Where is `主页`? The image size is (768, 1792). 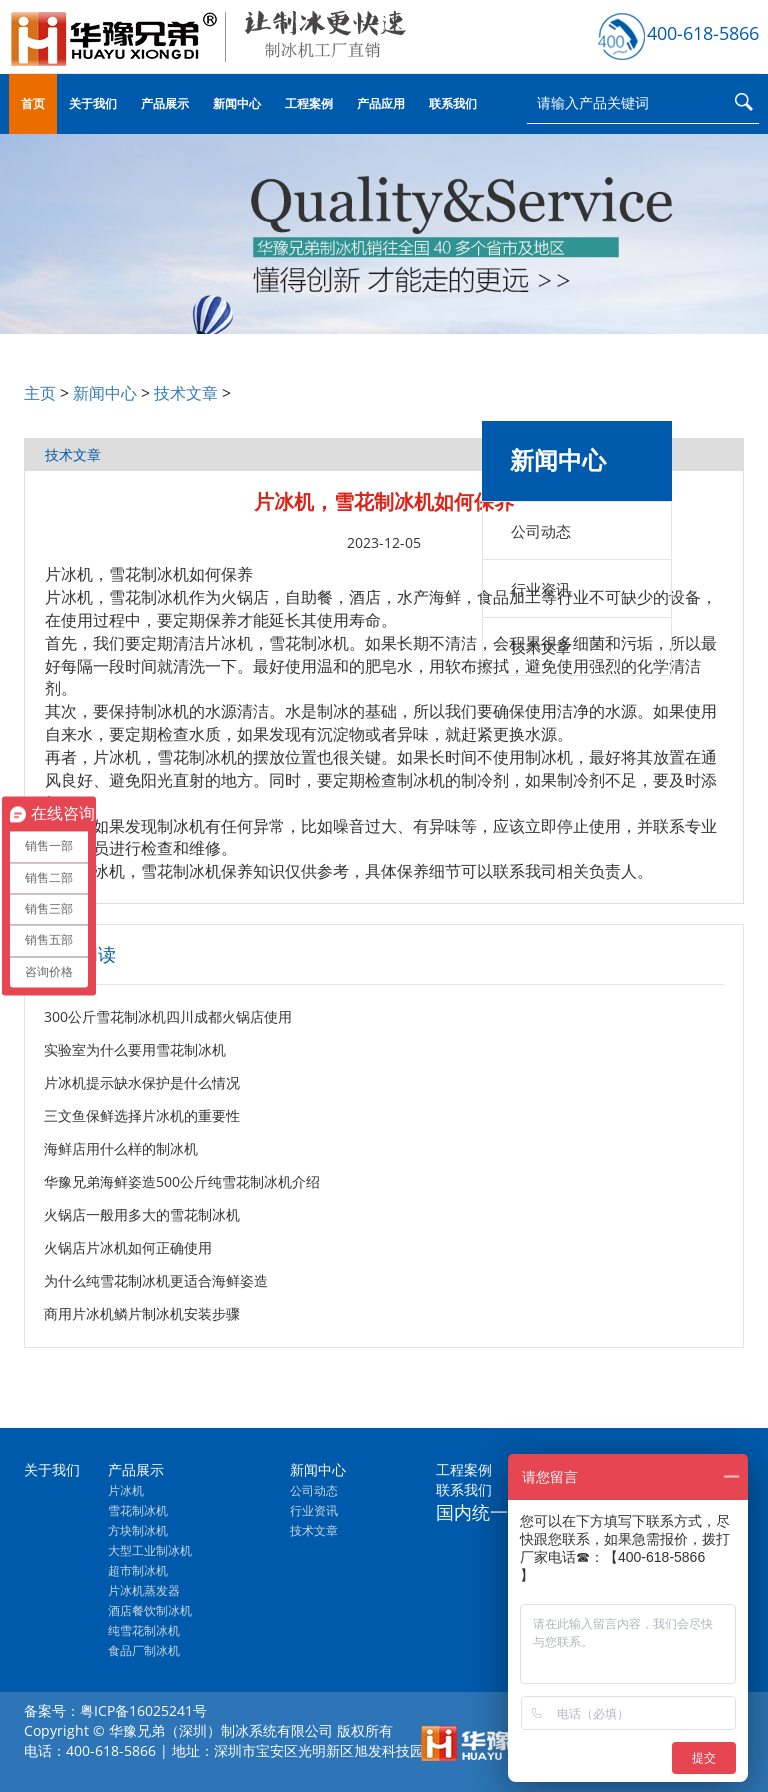
主页 is located at coordinates (40, 393).